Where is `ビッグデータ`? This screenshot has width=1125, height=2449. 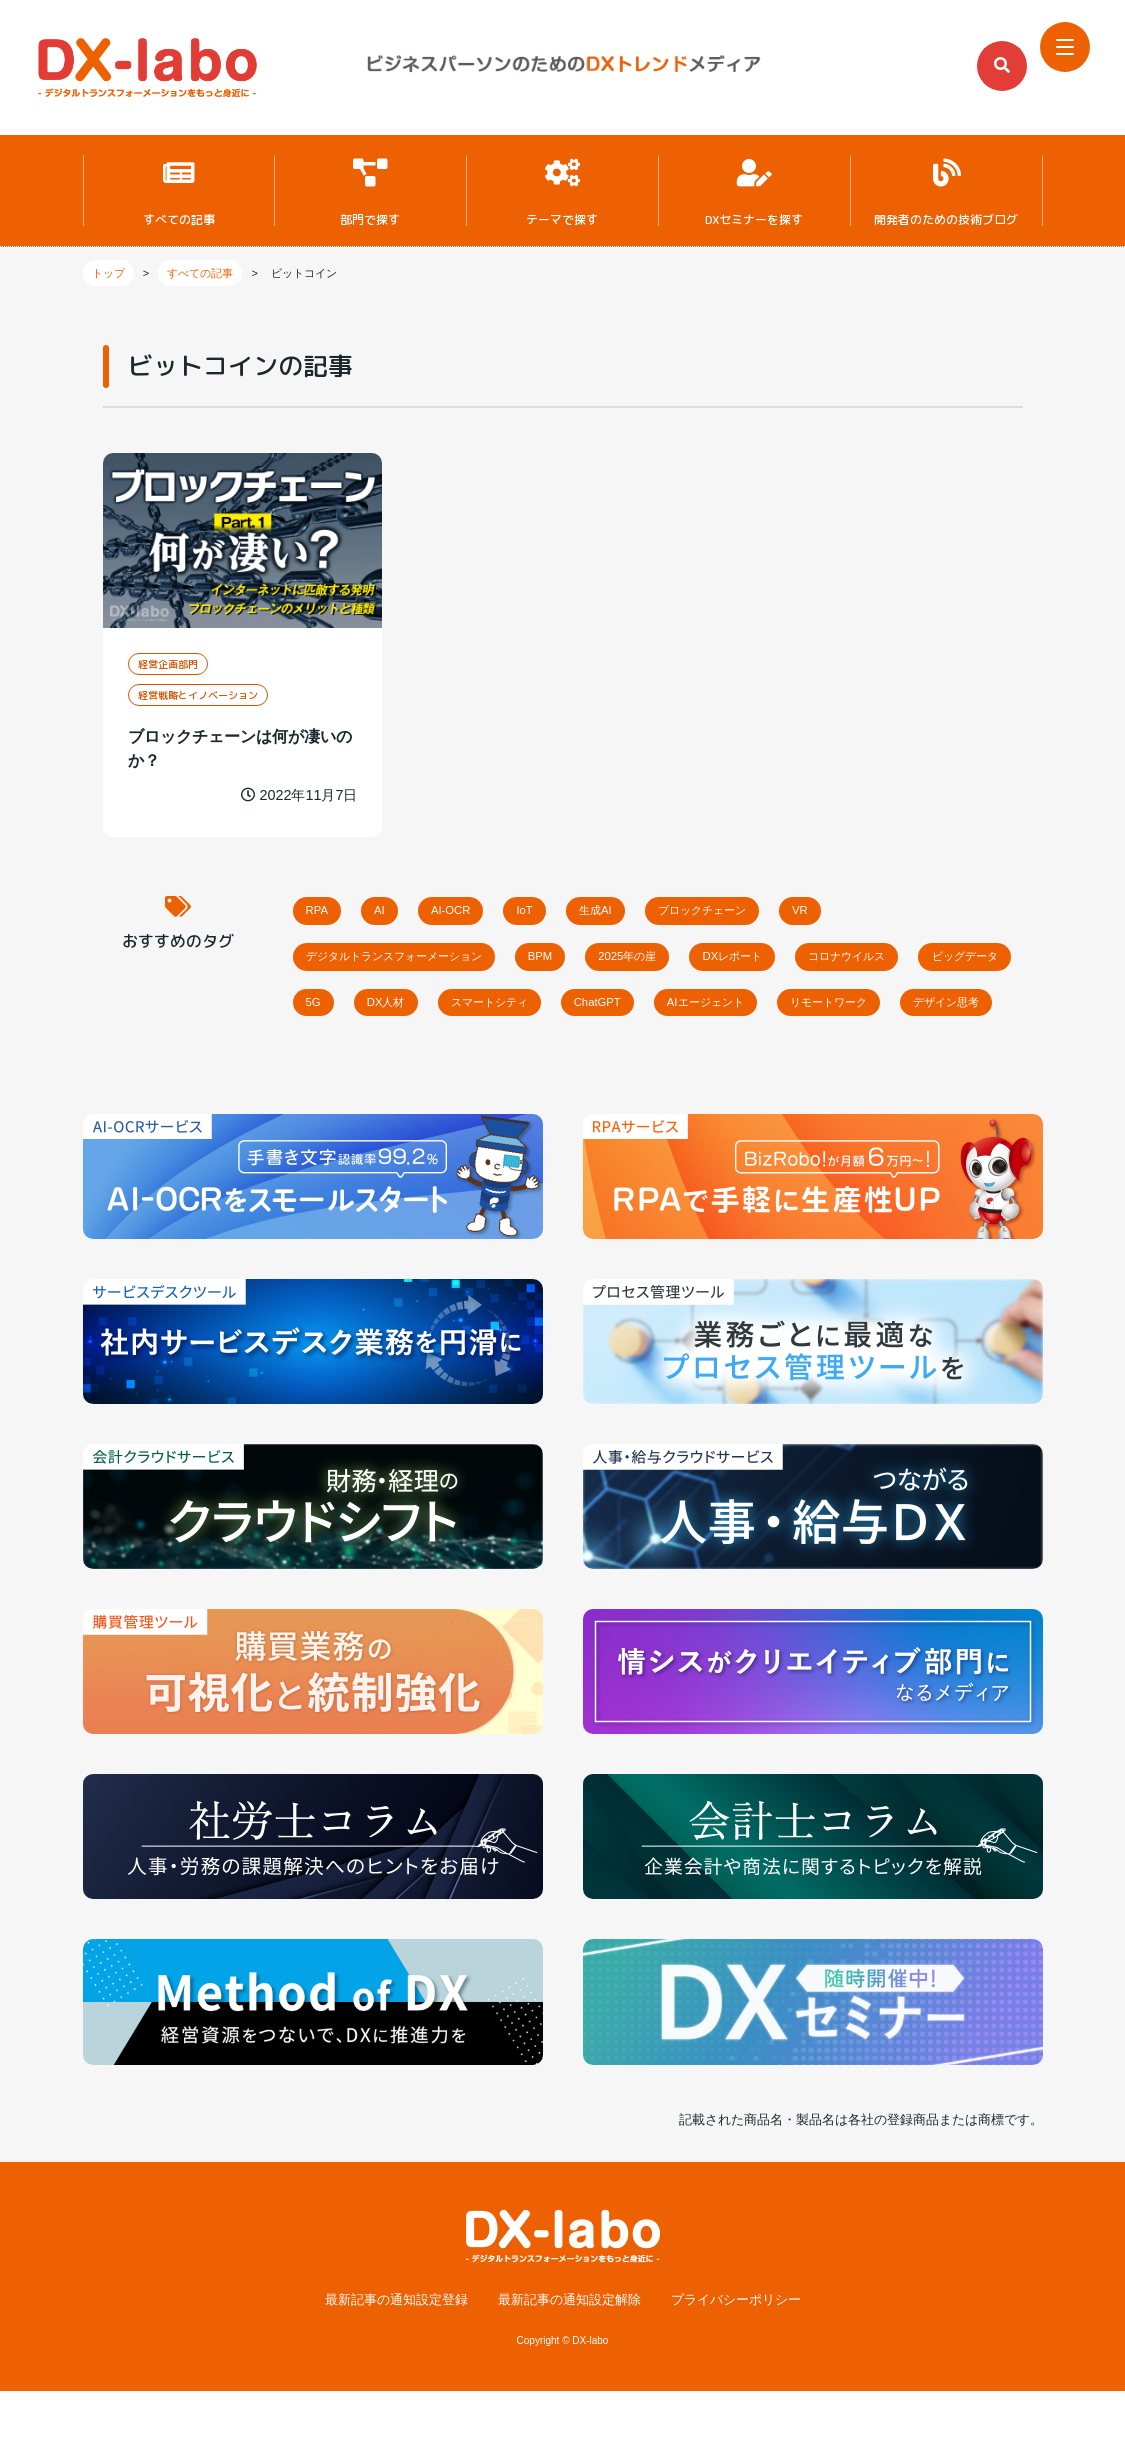 ビッグデータ is located at coordinates (352, 1006).